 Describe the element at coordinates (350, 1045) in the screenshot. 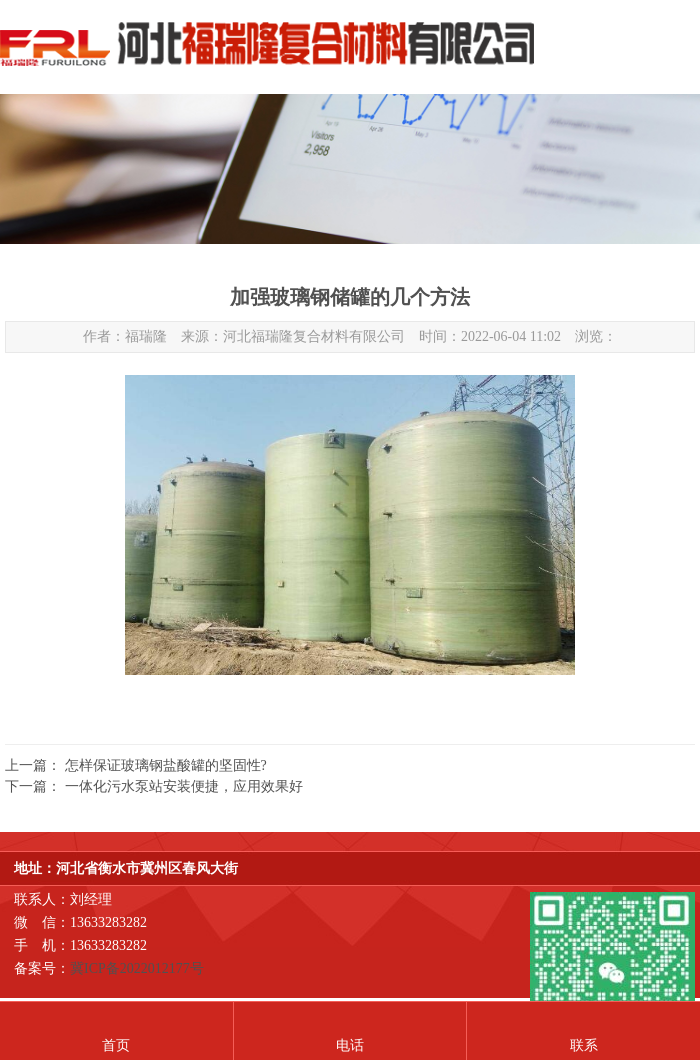

I see `电话` at that location.